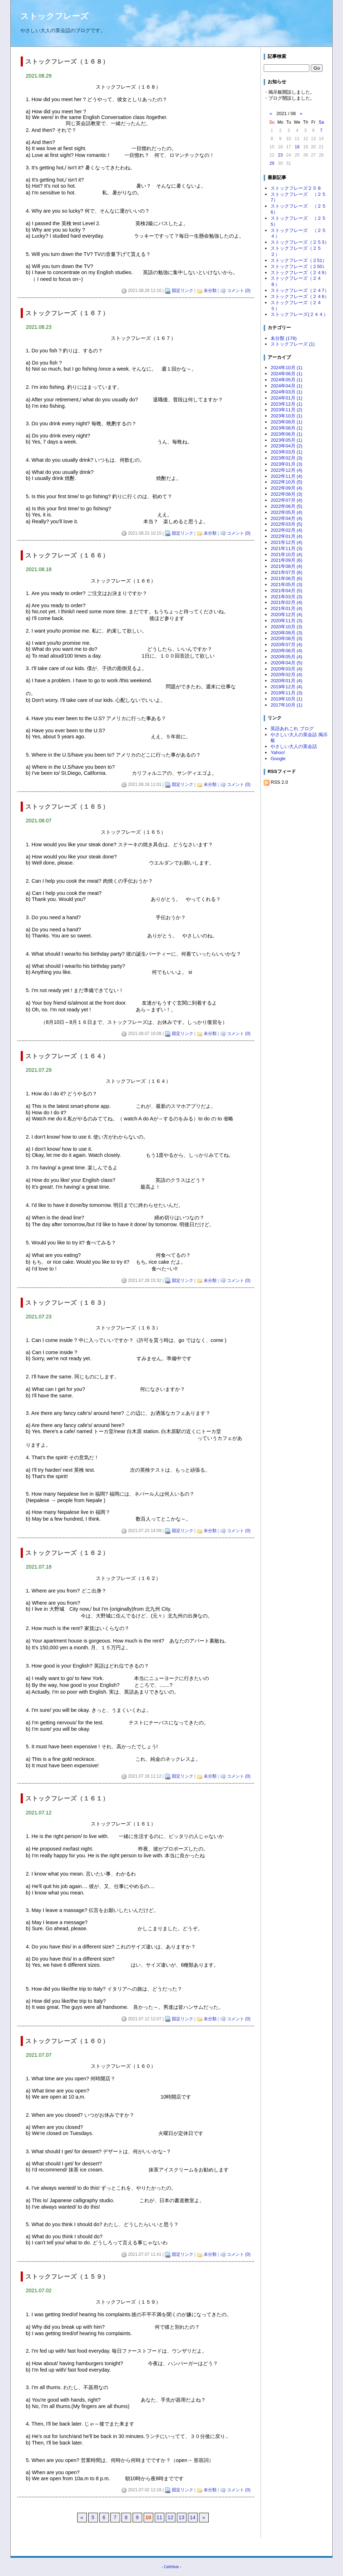 Image resolution: width=343 pixels, height=2576 pixels. Describe the element at coordinates (286, 434) in the screenshot. I see `2023年06月 (1)` at that location.